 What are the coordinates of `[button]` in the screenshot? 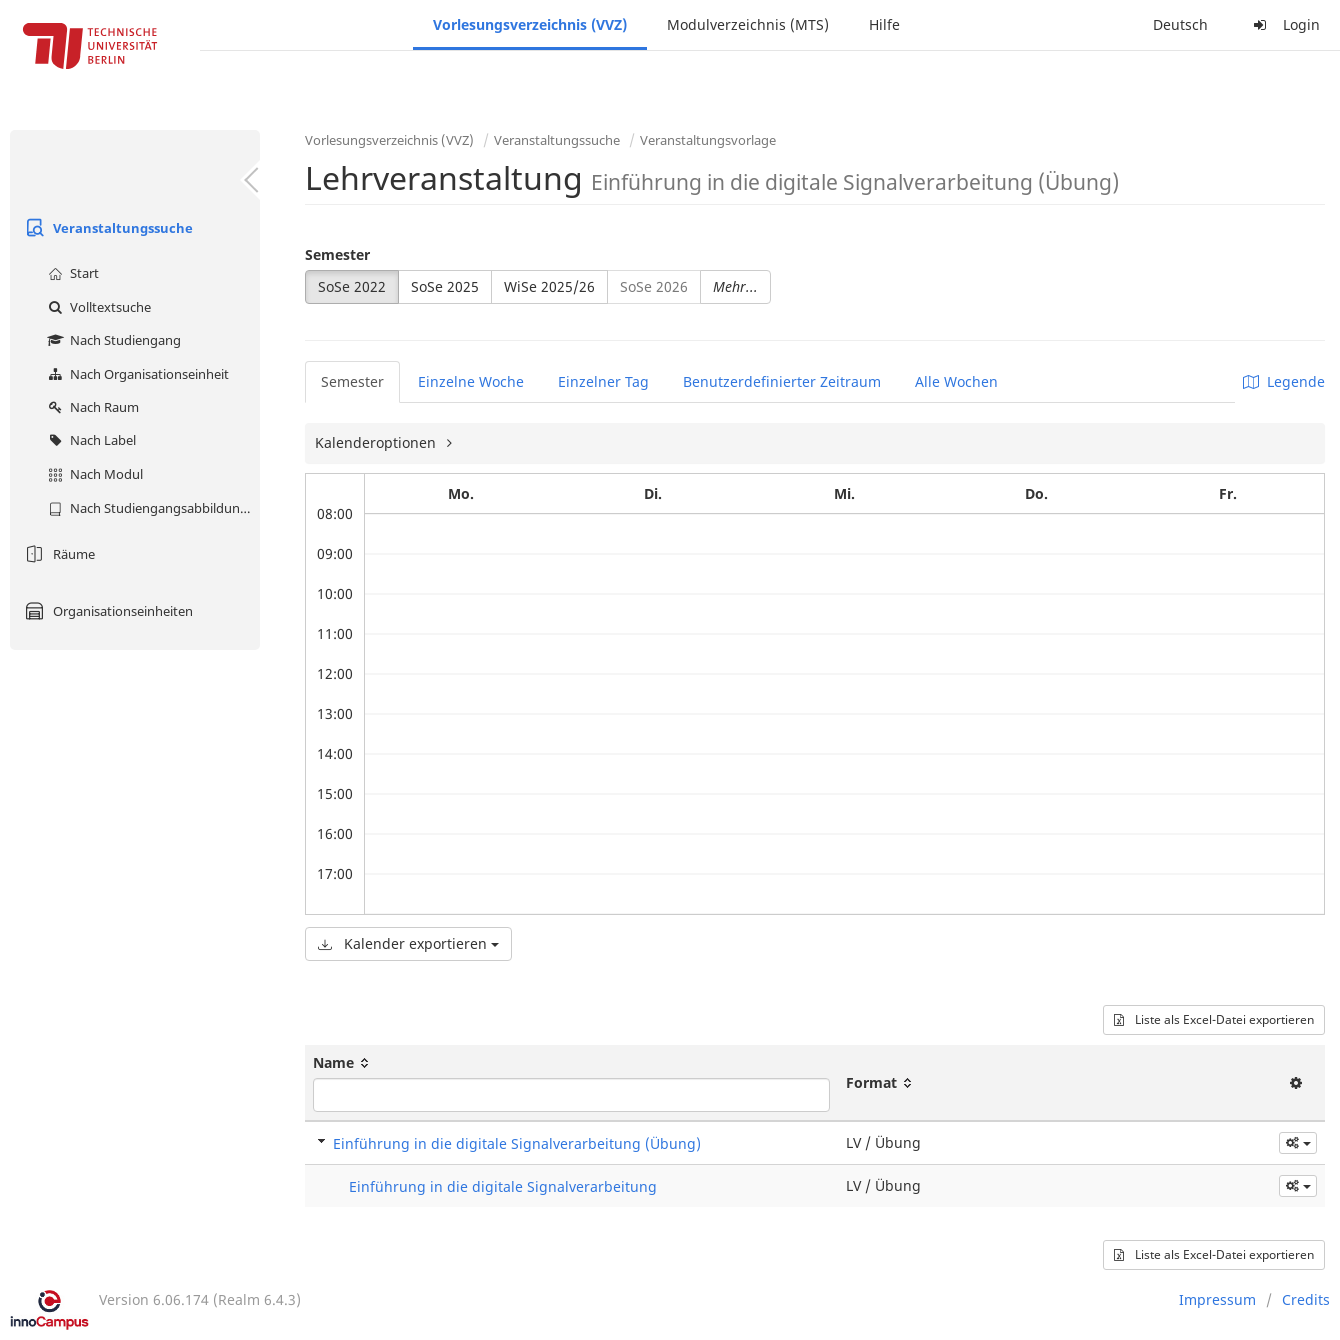 It's located at (1298, 1143).